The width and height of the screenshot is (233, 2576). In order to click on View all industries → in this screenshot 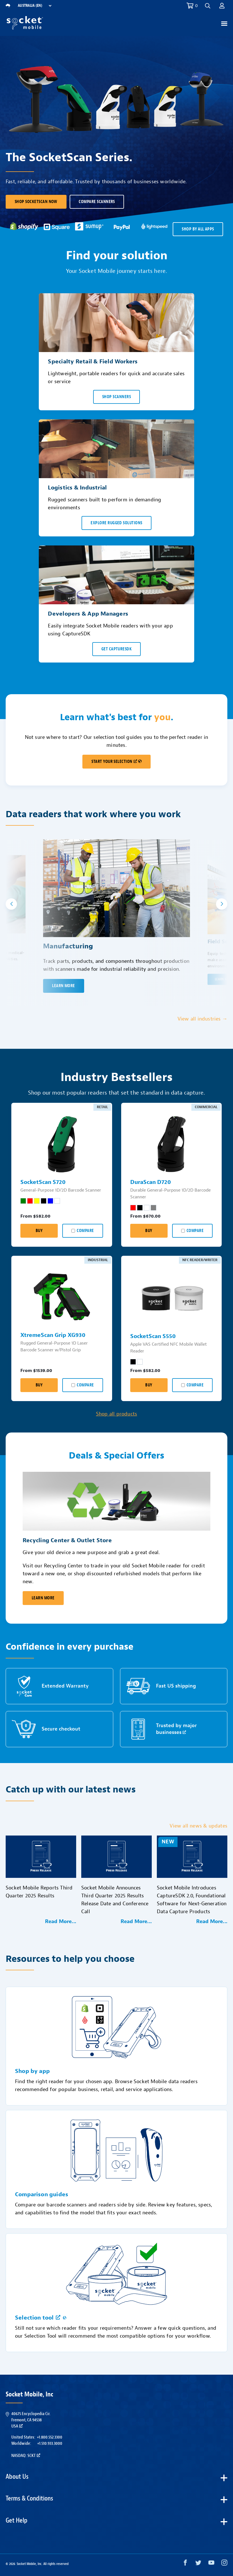, I will do `click(202, 1019)`.